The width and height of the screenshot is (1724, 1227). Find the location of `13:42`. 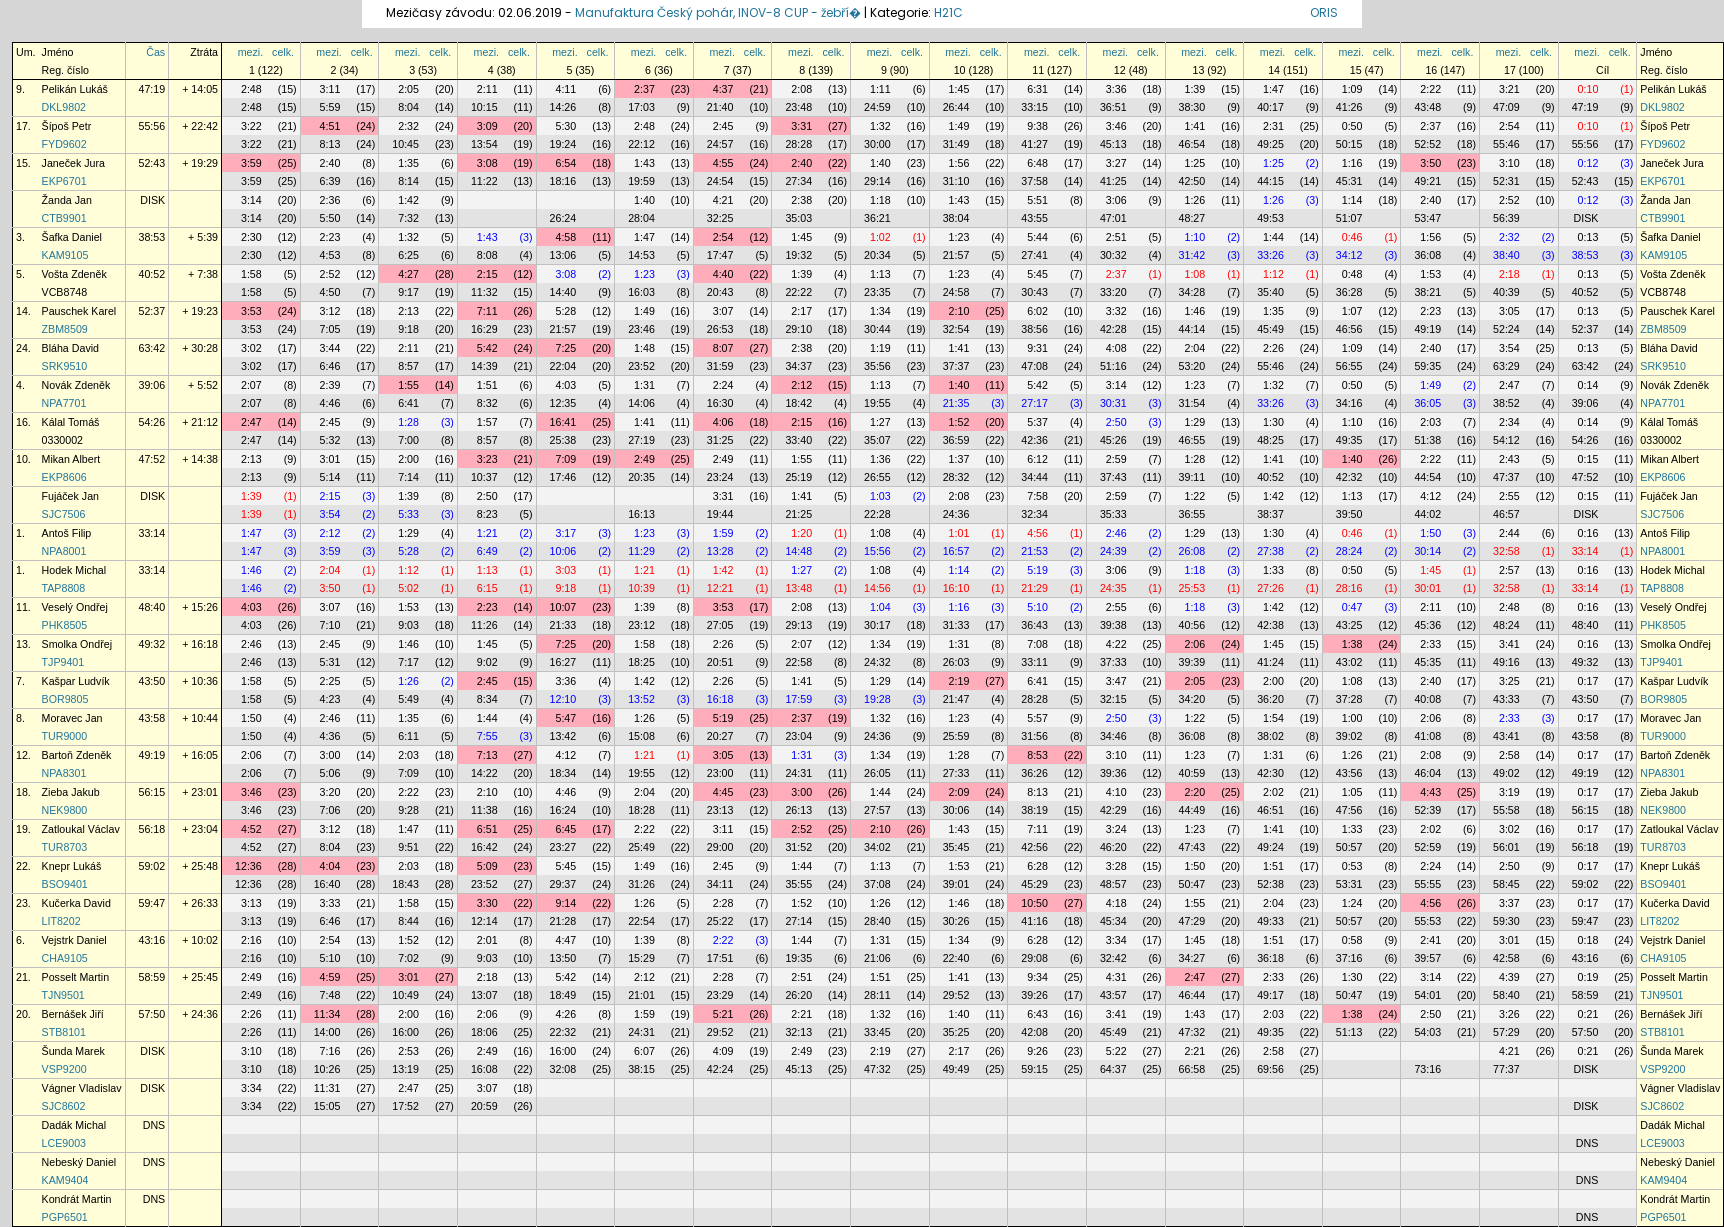

13:42 is located at coordinates (563, 736).